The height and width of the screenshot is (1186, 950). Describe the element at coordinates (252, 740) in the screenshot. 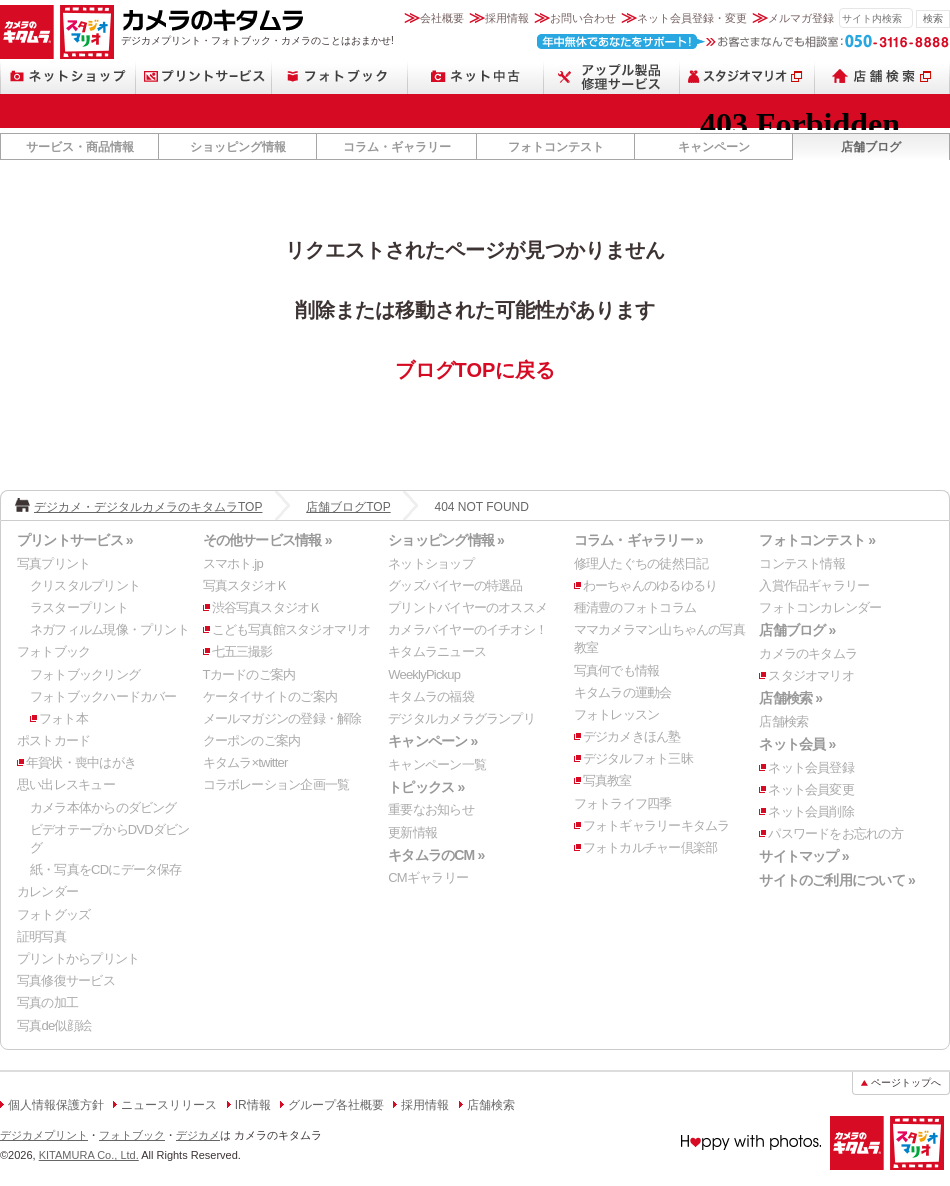

I see `クーポンのご案内` at that location.